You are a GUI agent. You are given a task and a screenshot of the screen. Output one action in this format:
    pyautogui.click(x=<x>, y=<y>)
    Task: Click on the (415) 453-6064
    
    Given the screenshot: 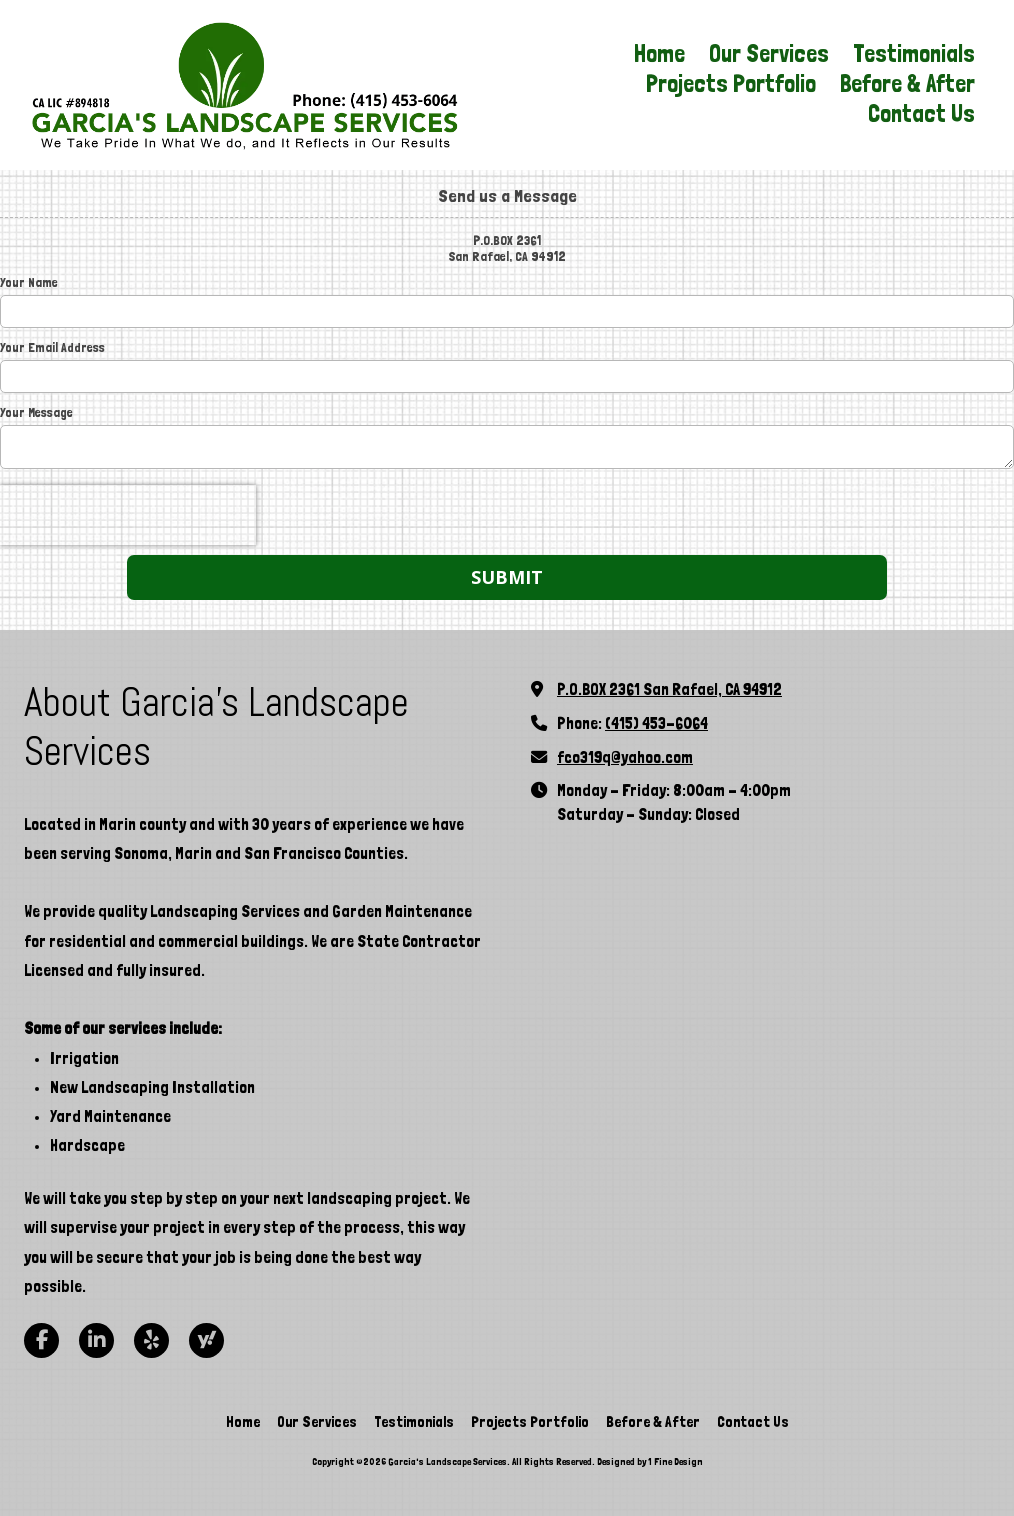 What is the action you would take?
    pyautogui.click(x=656, y=723)
    